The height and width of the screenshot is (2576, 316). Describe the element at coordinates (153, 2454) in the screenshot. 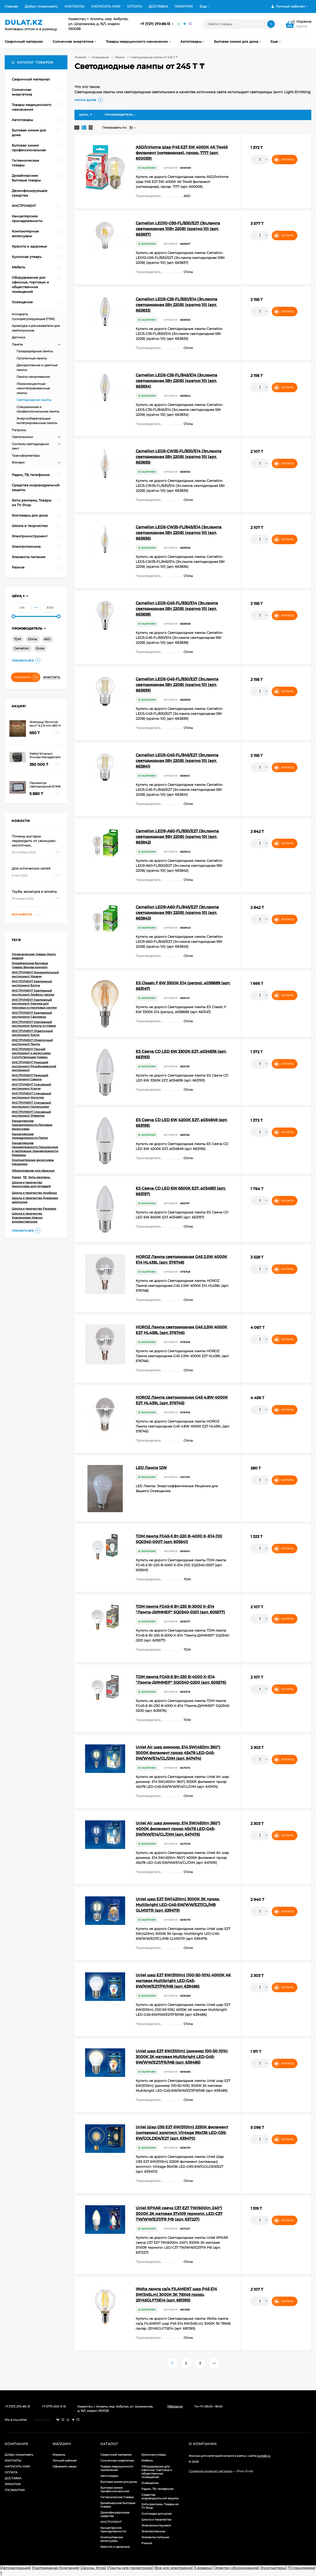

I see `Кухонная утварь` at that location.